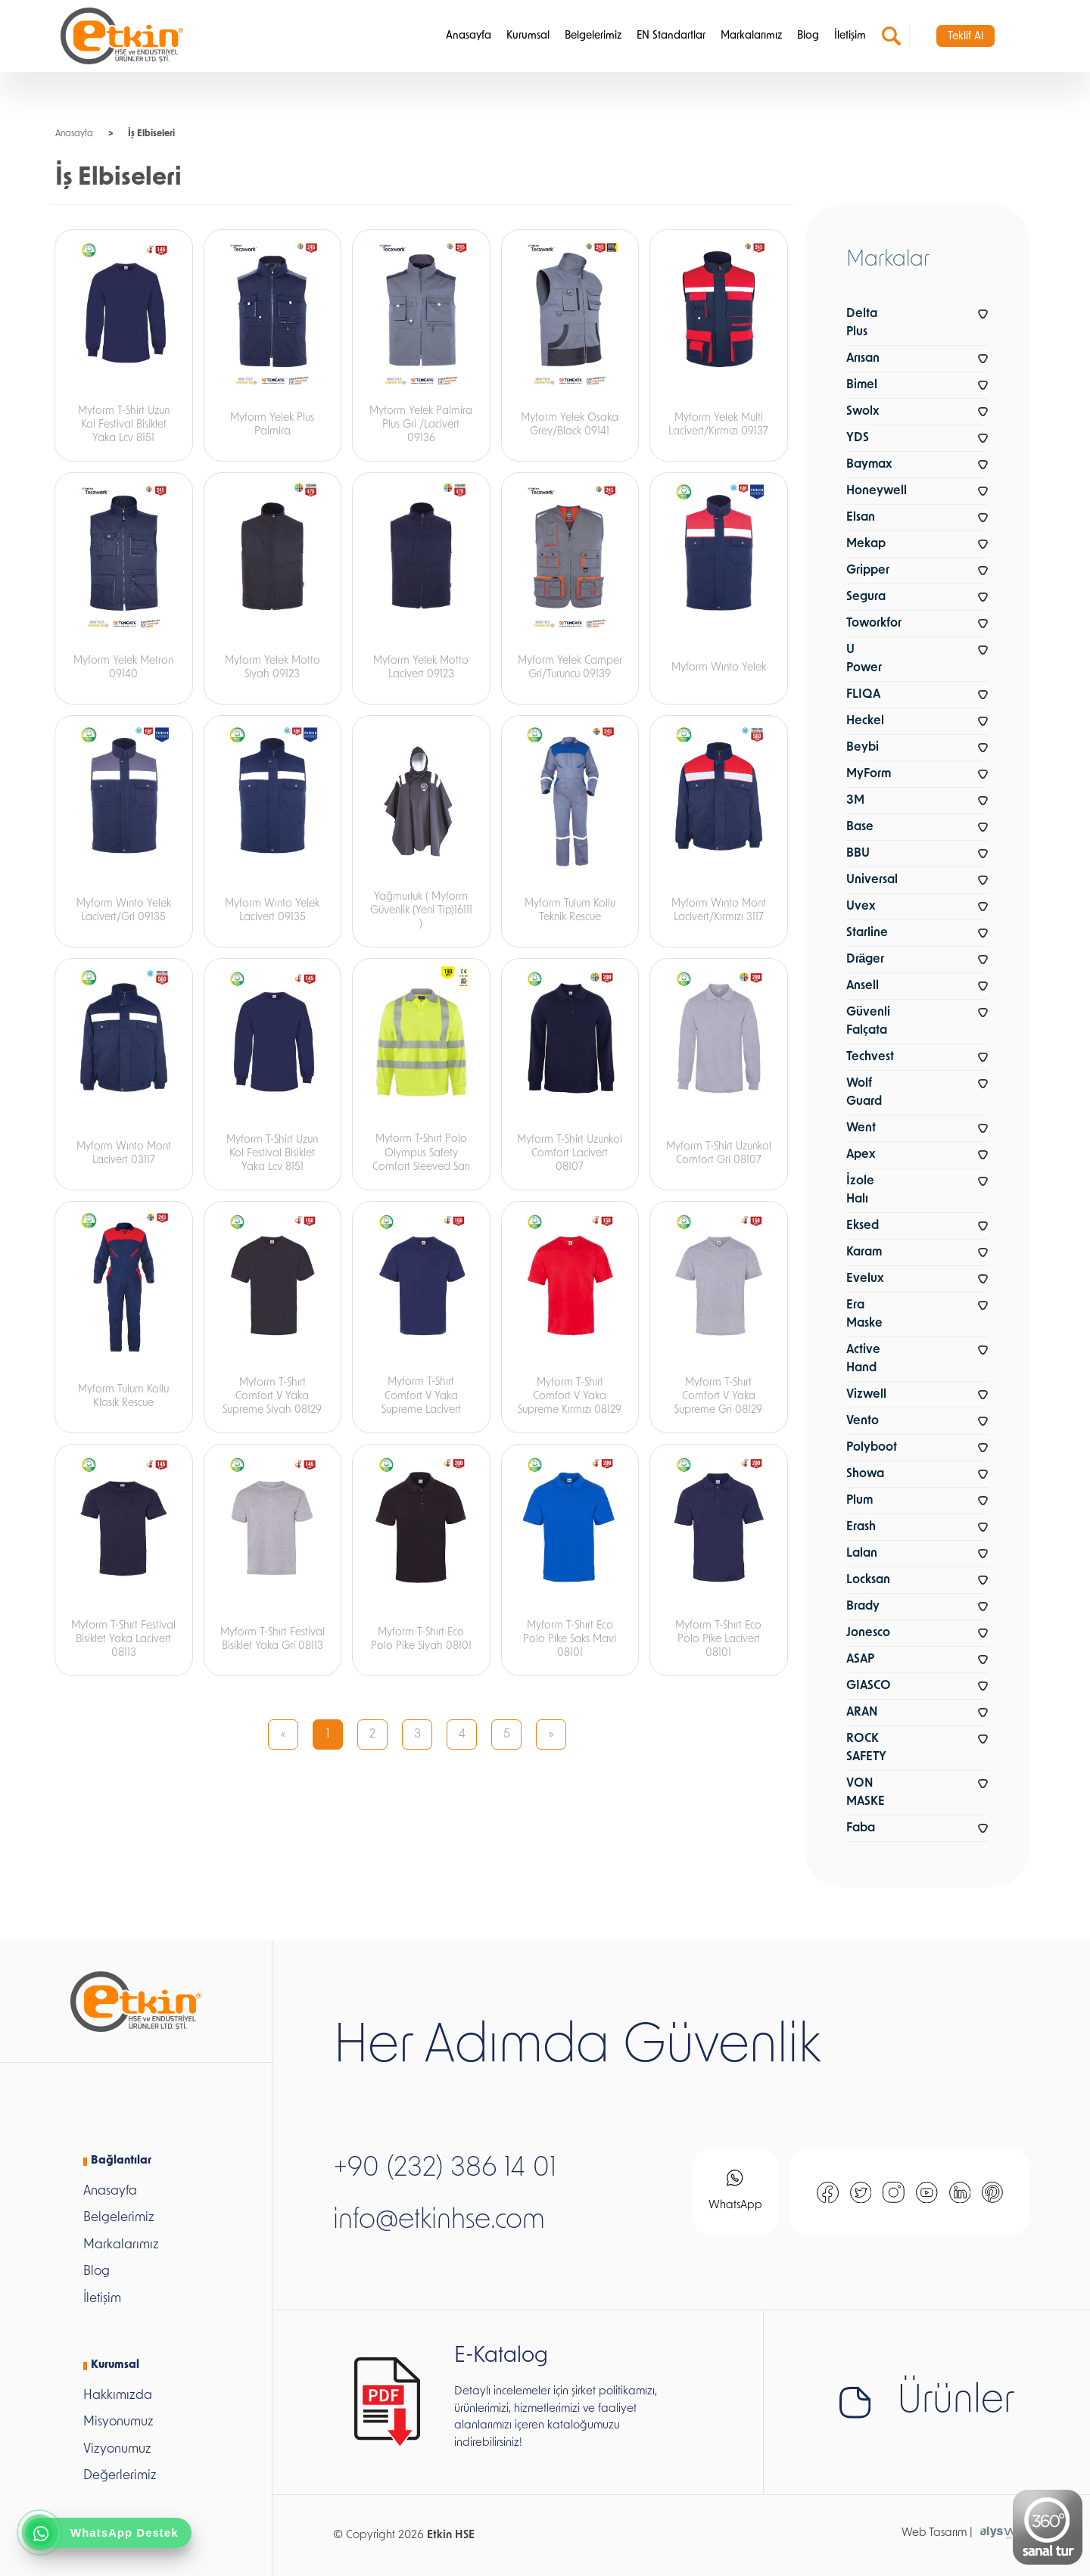  I want to click on Faba, so click(860, 1828).